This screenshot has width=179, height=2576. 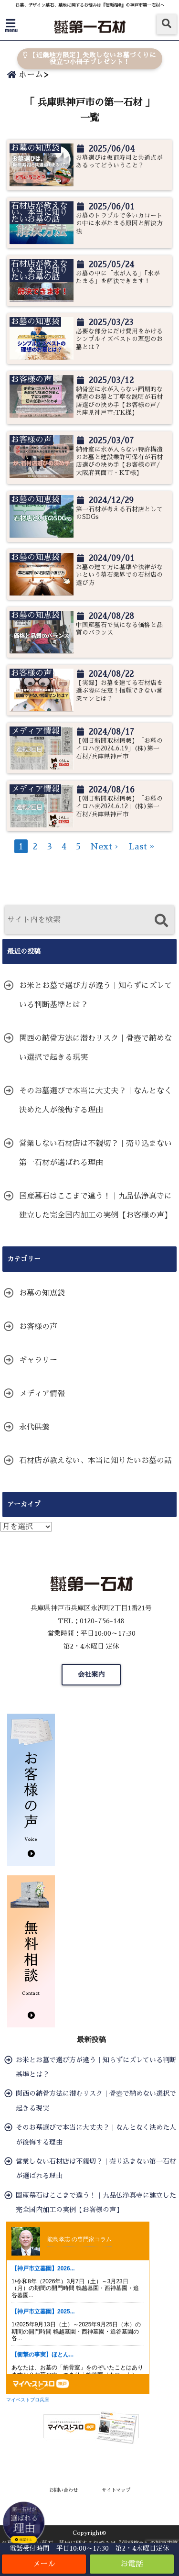 I want to click on 営業しない石材店は不親切？｜売り込まない第一石材が選ばれる理由, so click(x=95, y=1153).